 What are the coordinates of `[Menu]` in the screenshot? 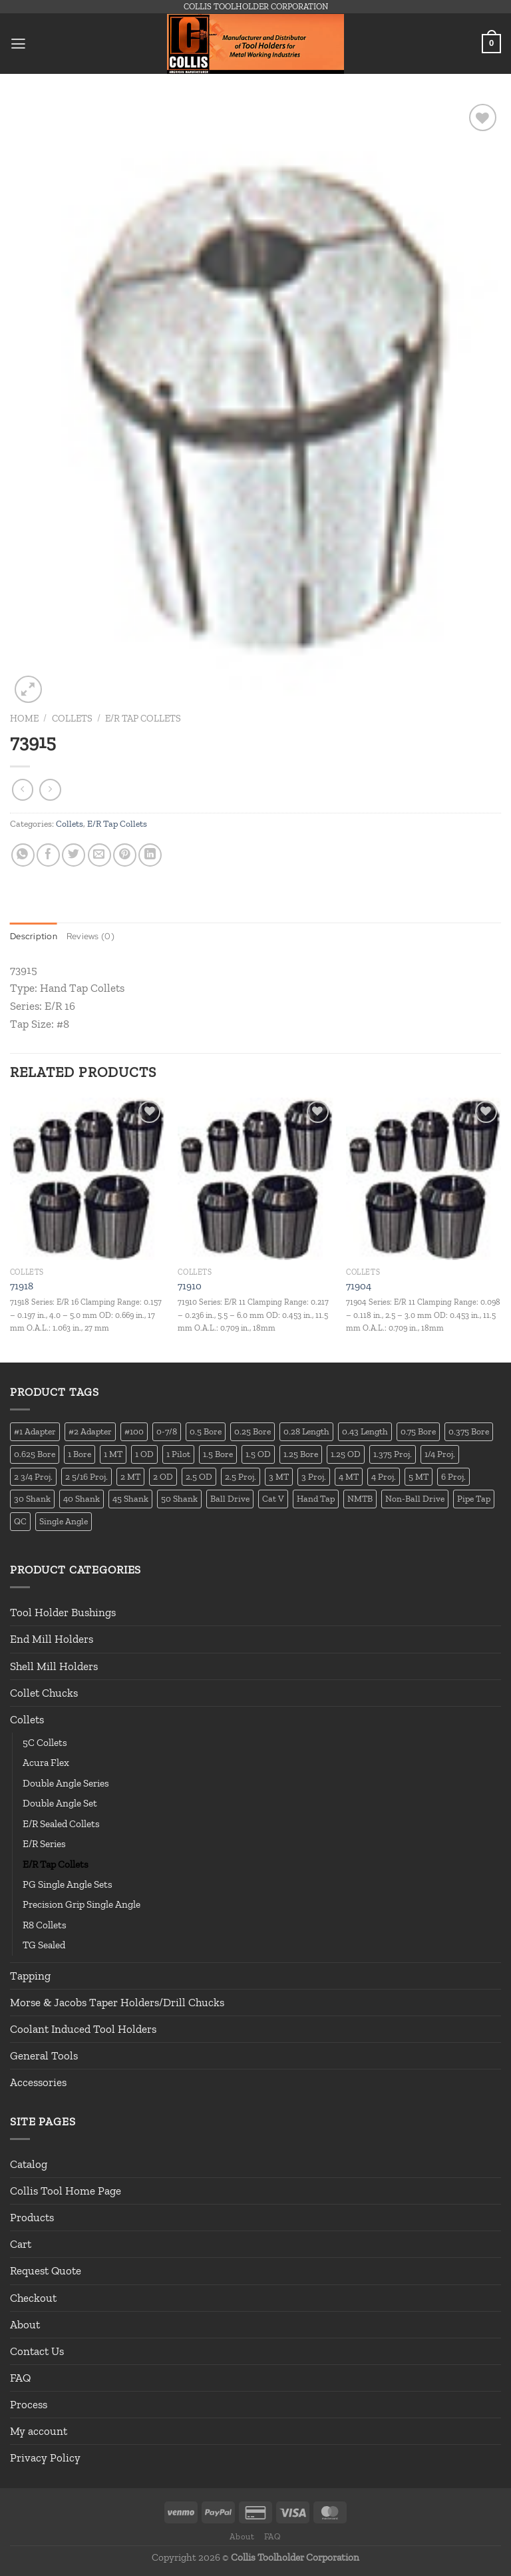 It's located at (18, 44).